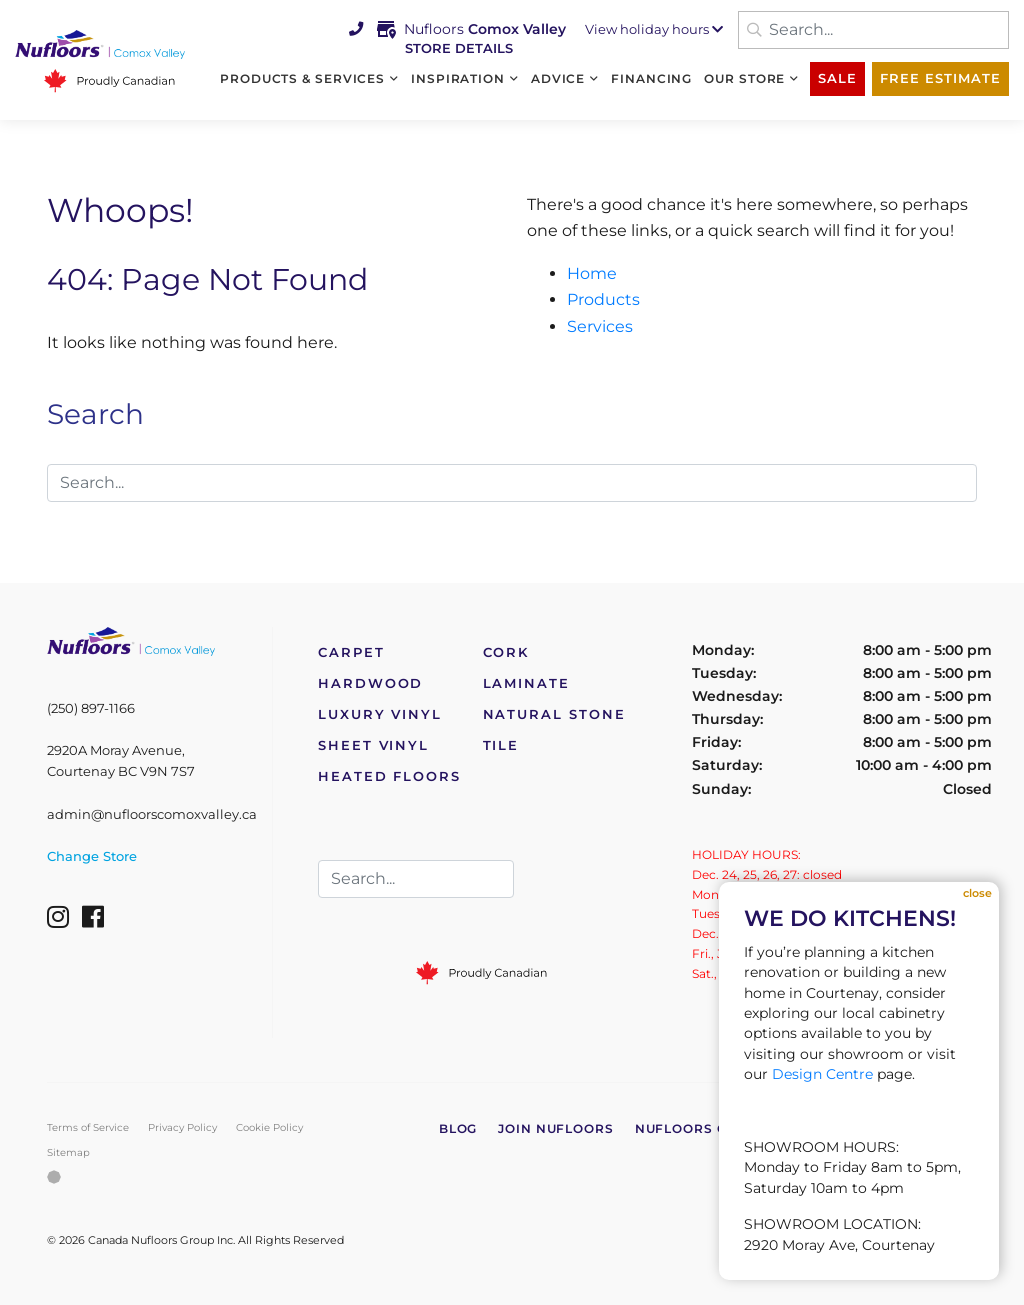  I want to click on Luxury Vinyl, so click(380, 714).